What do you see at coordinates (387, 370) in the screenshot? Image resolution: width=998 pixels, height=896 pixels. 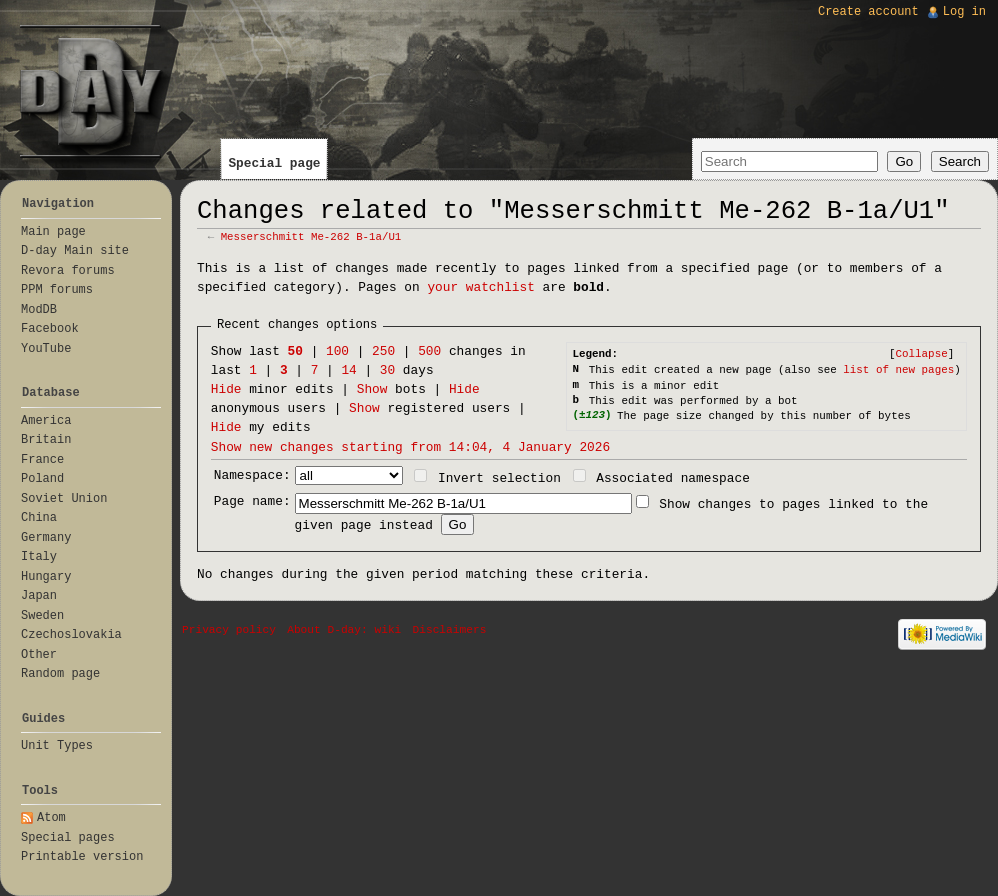 I see `30` at bounding box center [387, 370].